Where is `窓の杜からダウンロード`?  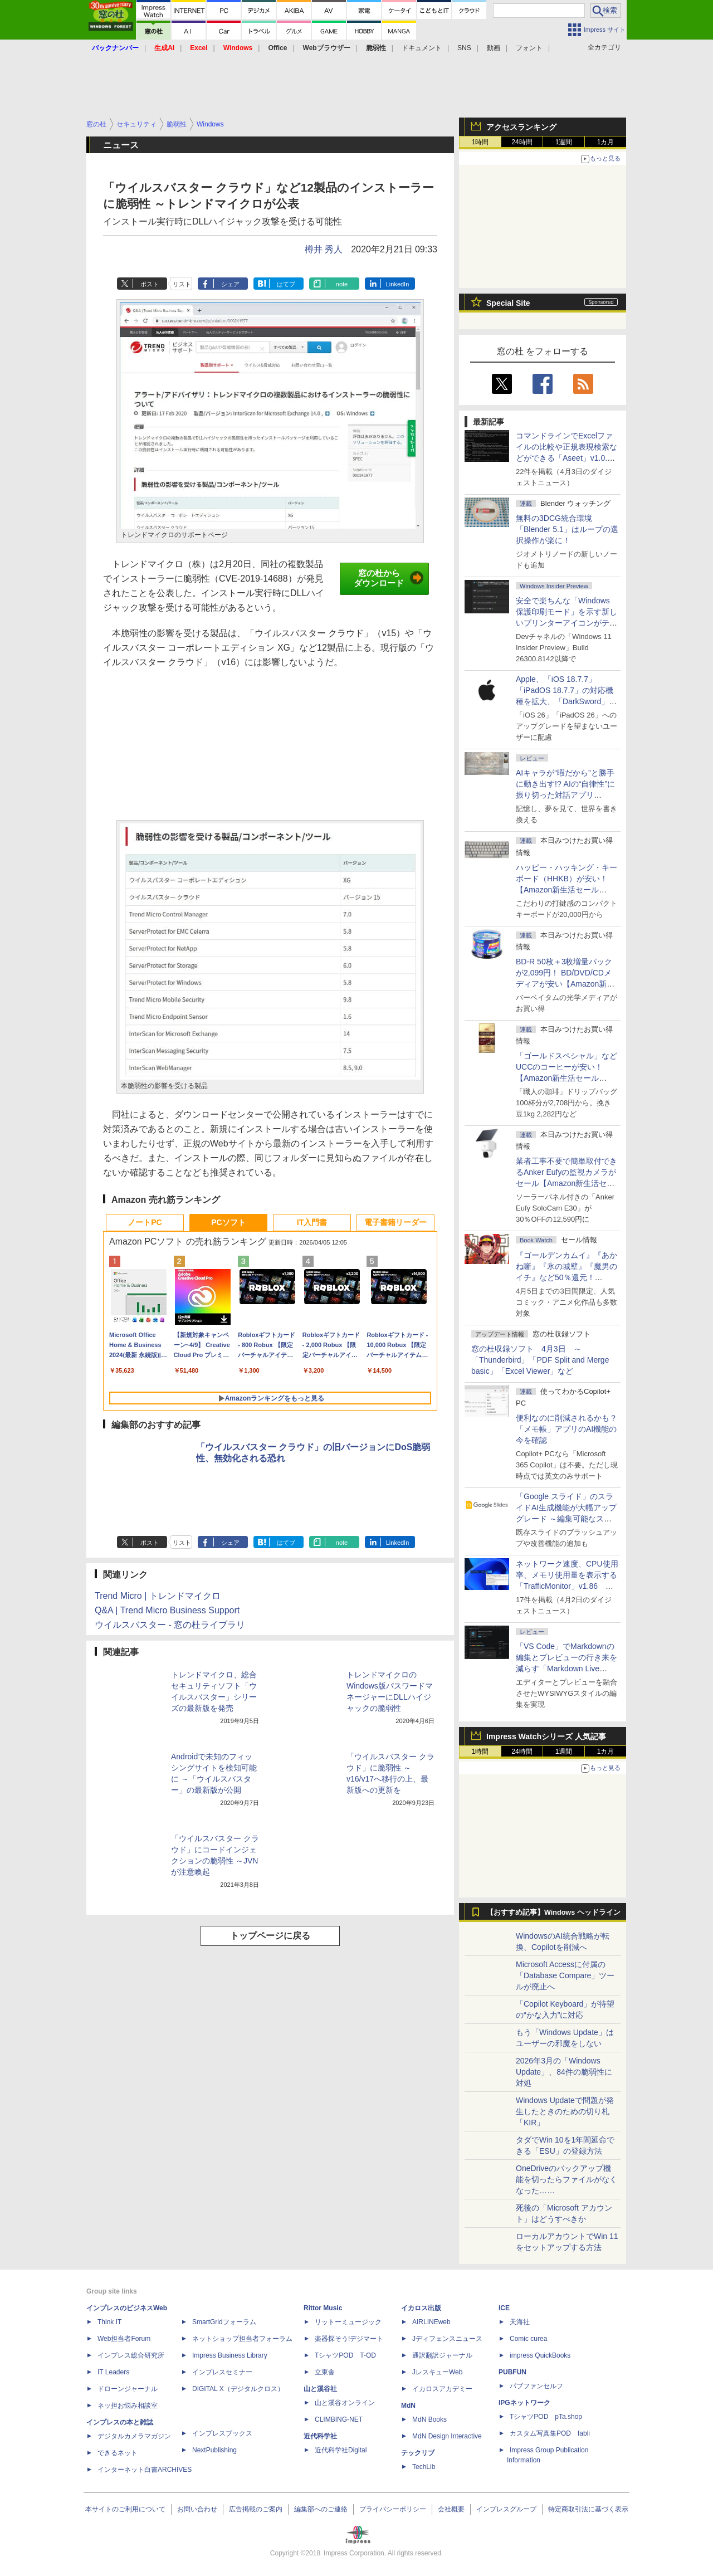
窓の杜からダウンロード is located at coordinates (388, 578).